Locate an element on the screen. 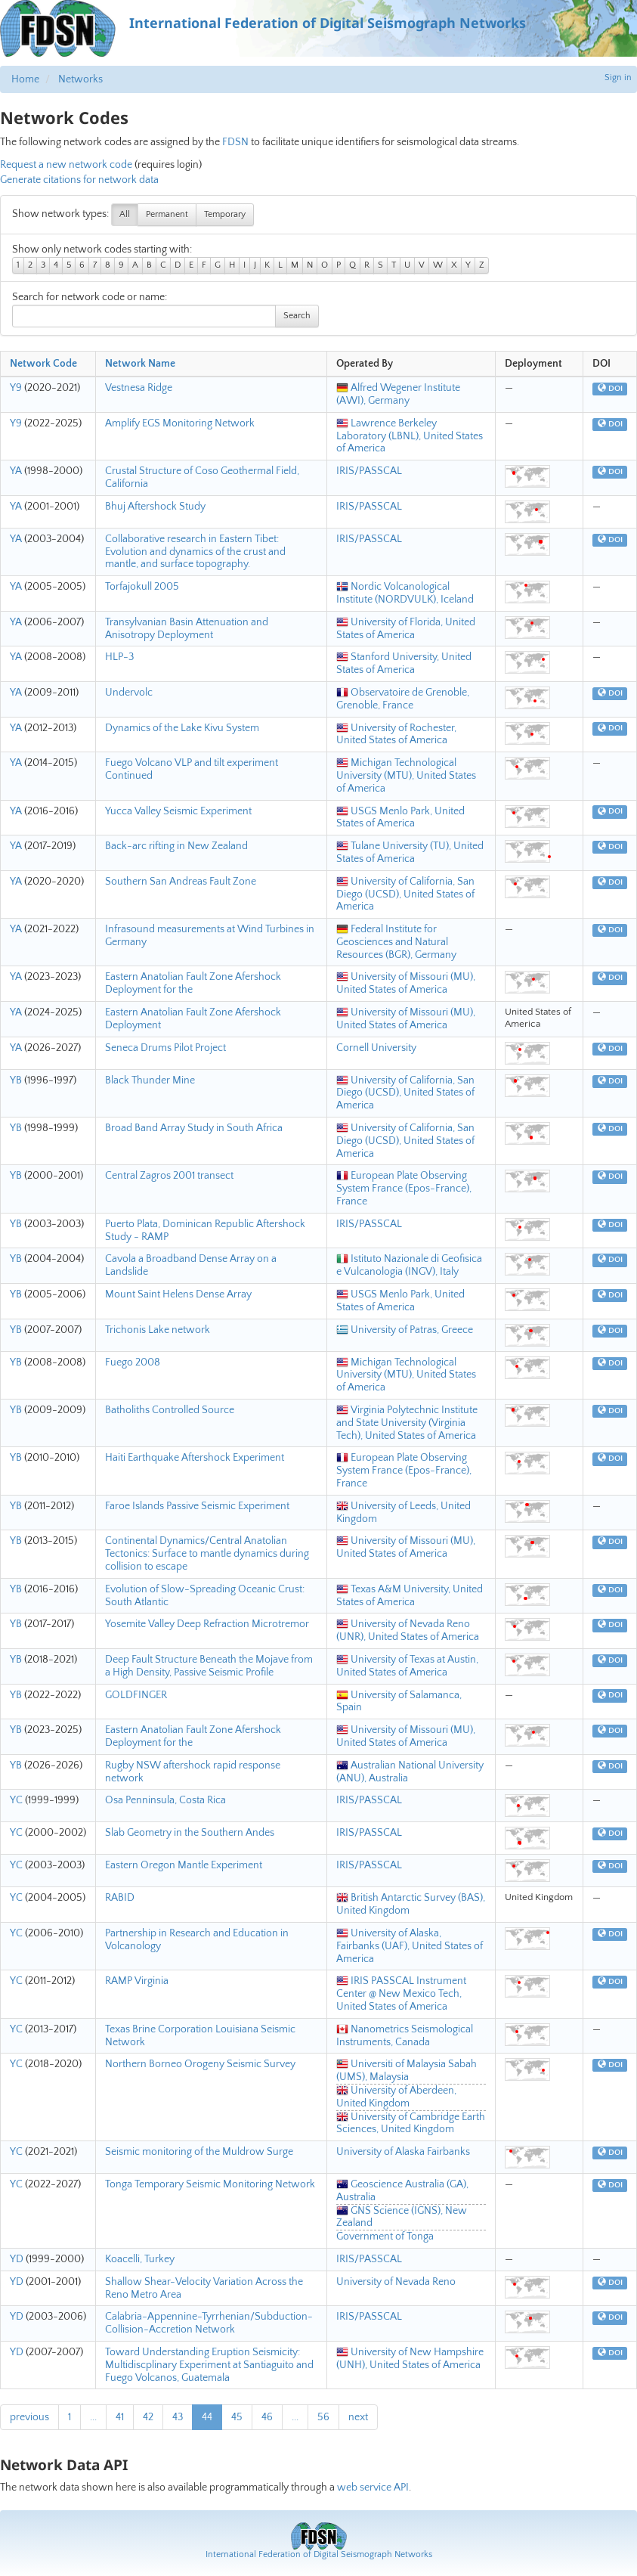 This screenshot has height=2576, width=637. Search is located at coordinates (297, 316).